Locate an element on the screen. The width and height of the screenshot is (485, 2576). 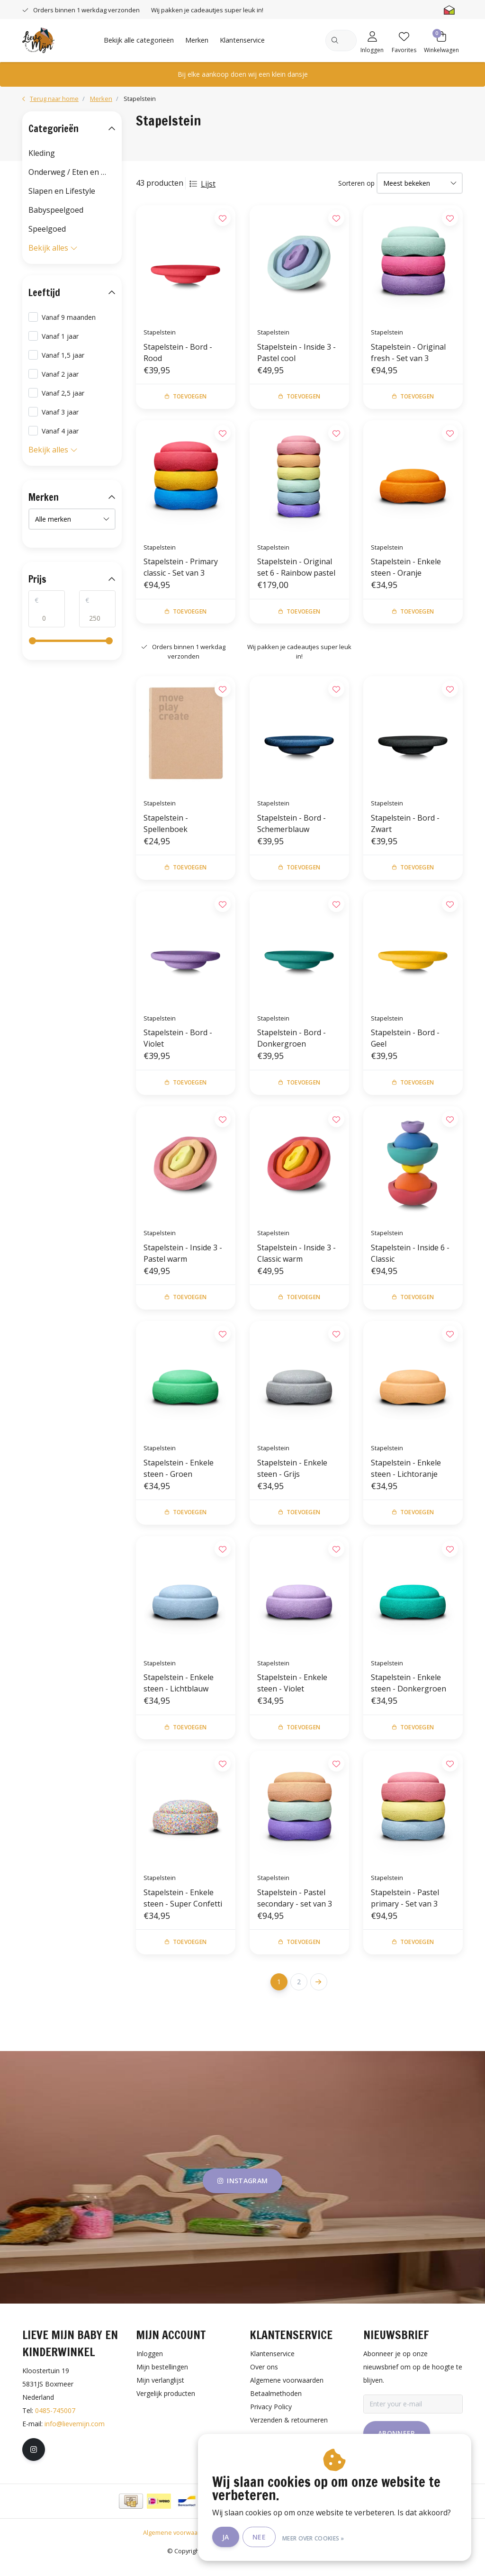
Stapelstein - Bord - Violet is located at coordinates (178, 1043).